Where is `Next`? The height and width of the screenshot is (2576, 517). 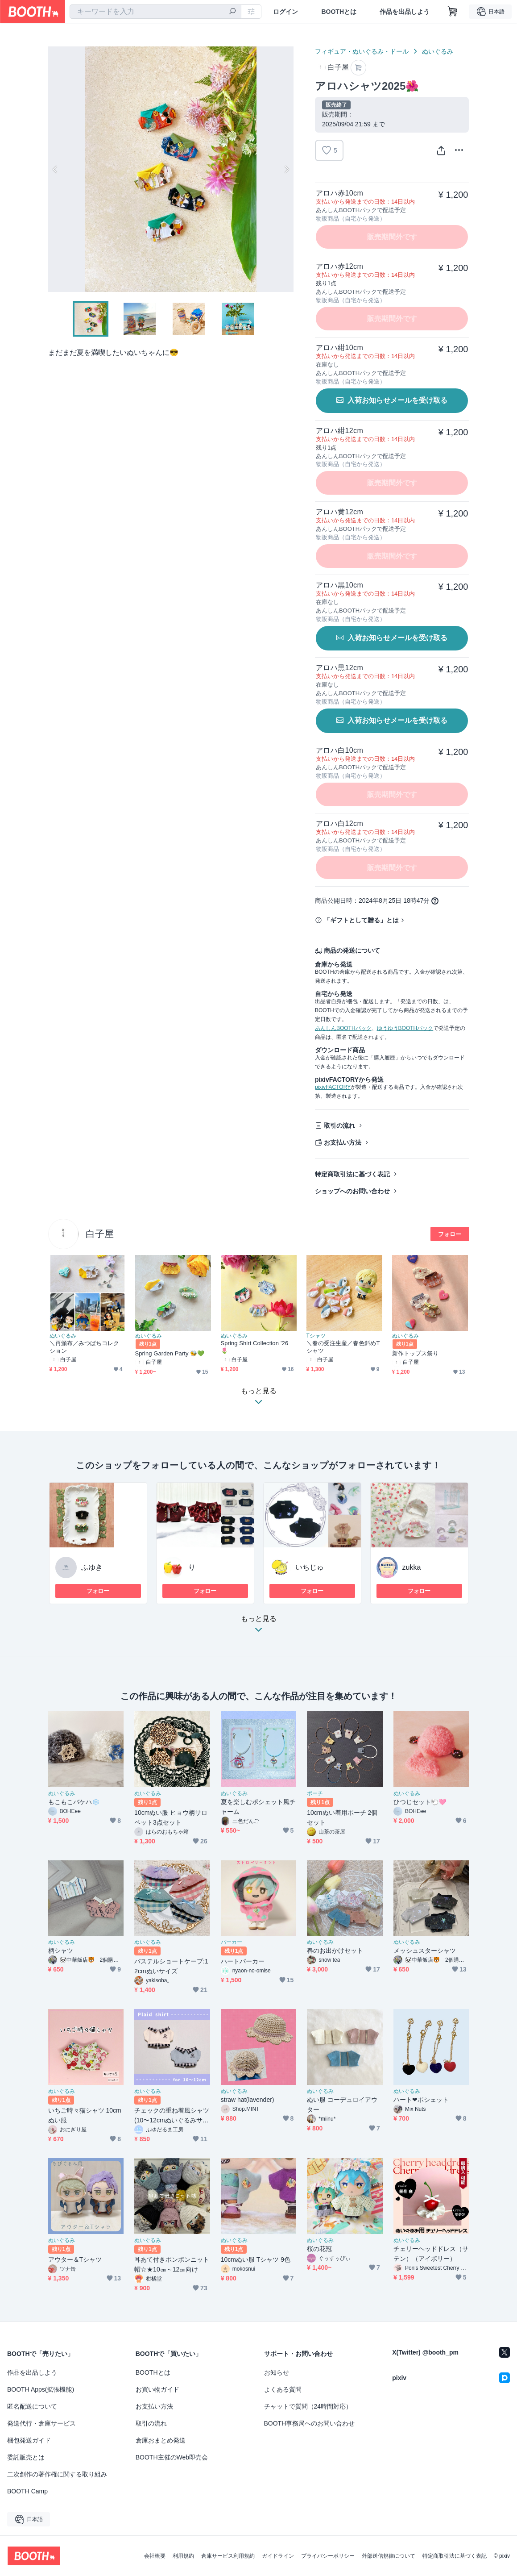 Next is located at coordinates (286, 169).